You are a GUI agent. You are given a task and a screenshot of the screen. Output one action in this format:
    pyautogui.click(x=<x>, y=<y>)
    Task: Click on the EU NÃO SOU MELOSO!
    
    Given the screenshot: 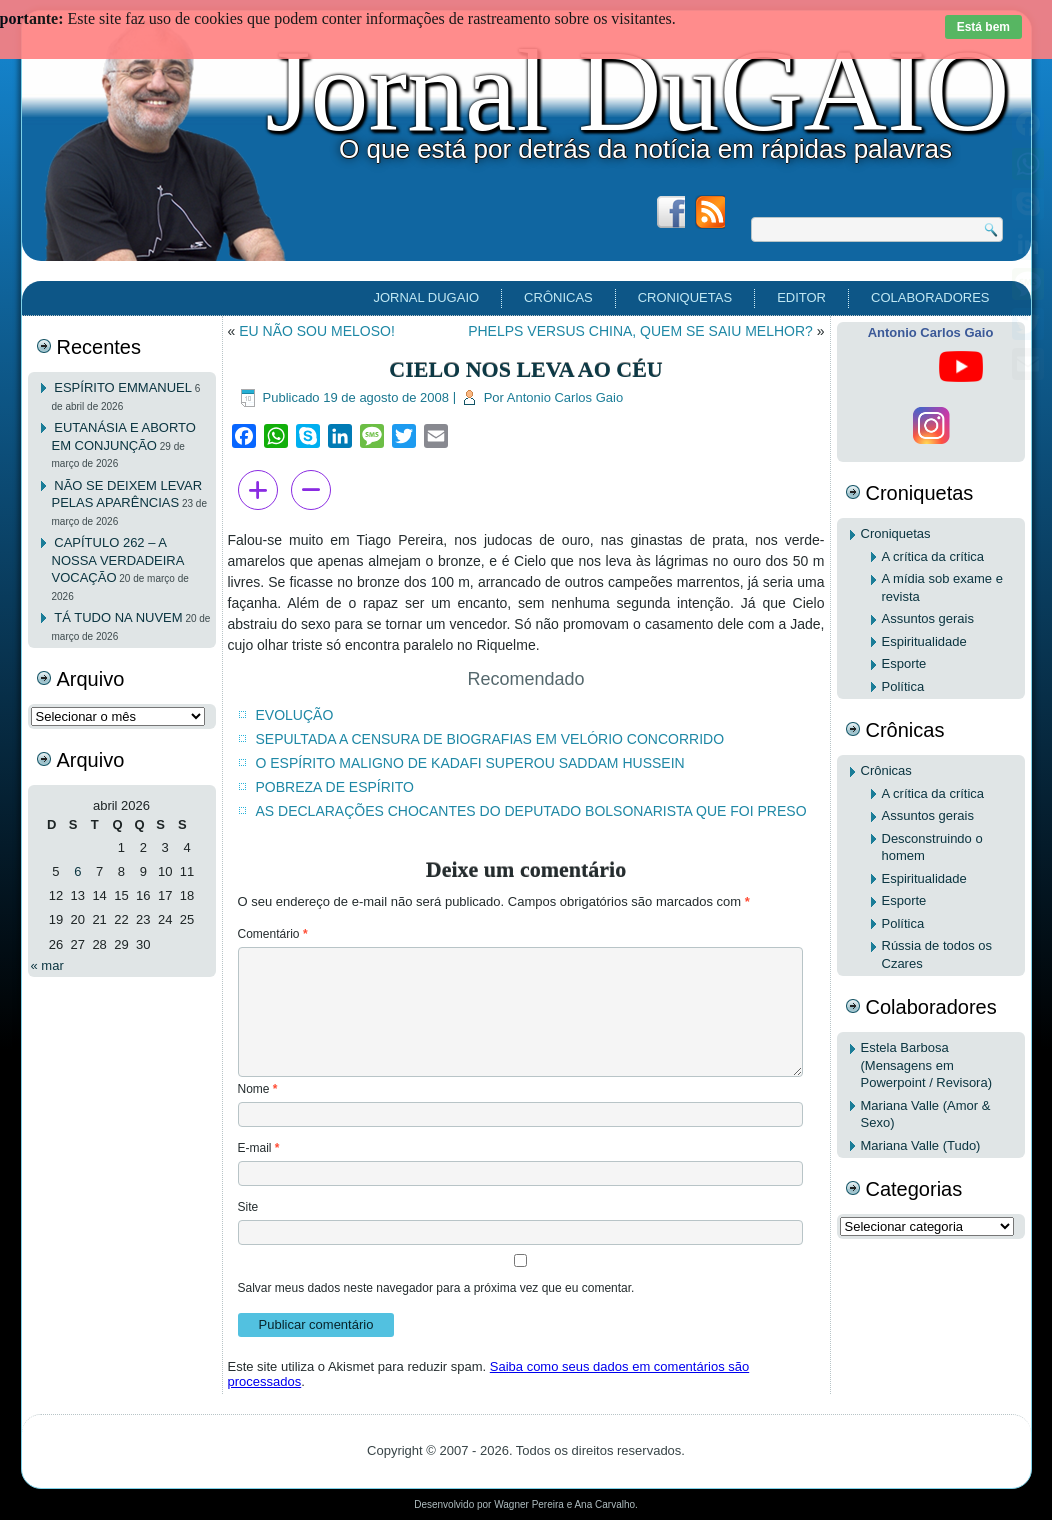 What is the action you would take?
    pyautogui.click(x=317, y=331)
    